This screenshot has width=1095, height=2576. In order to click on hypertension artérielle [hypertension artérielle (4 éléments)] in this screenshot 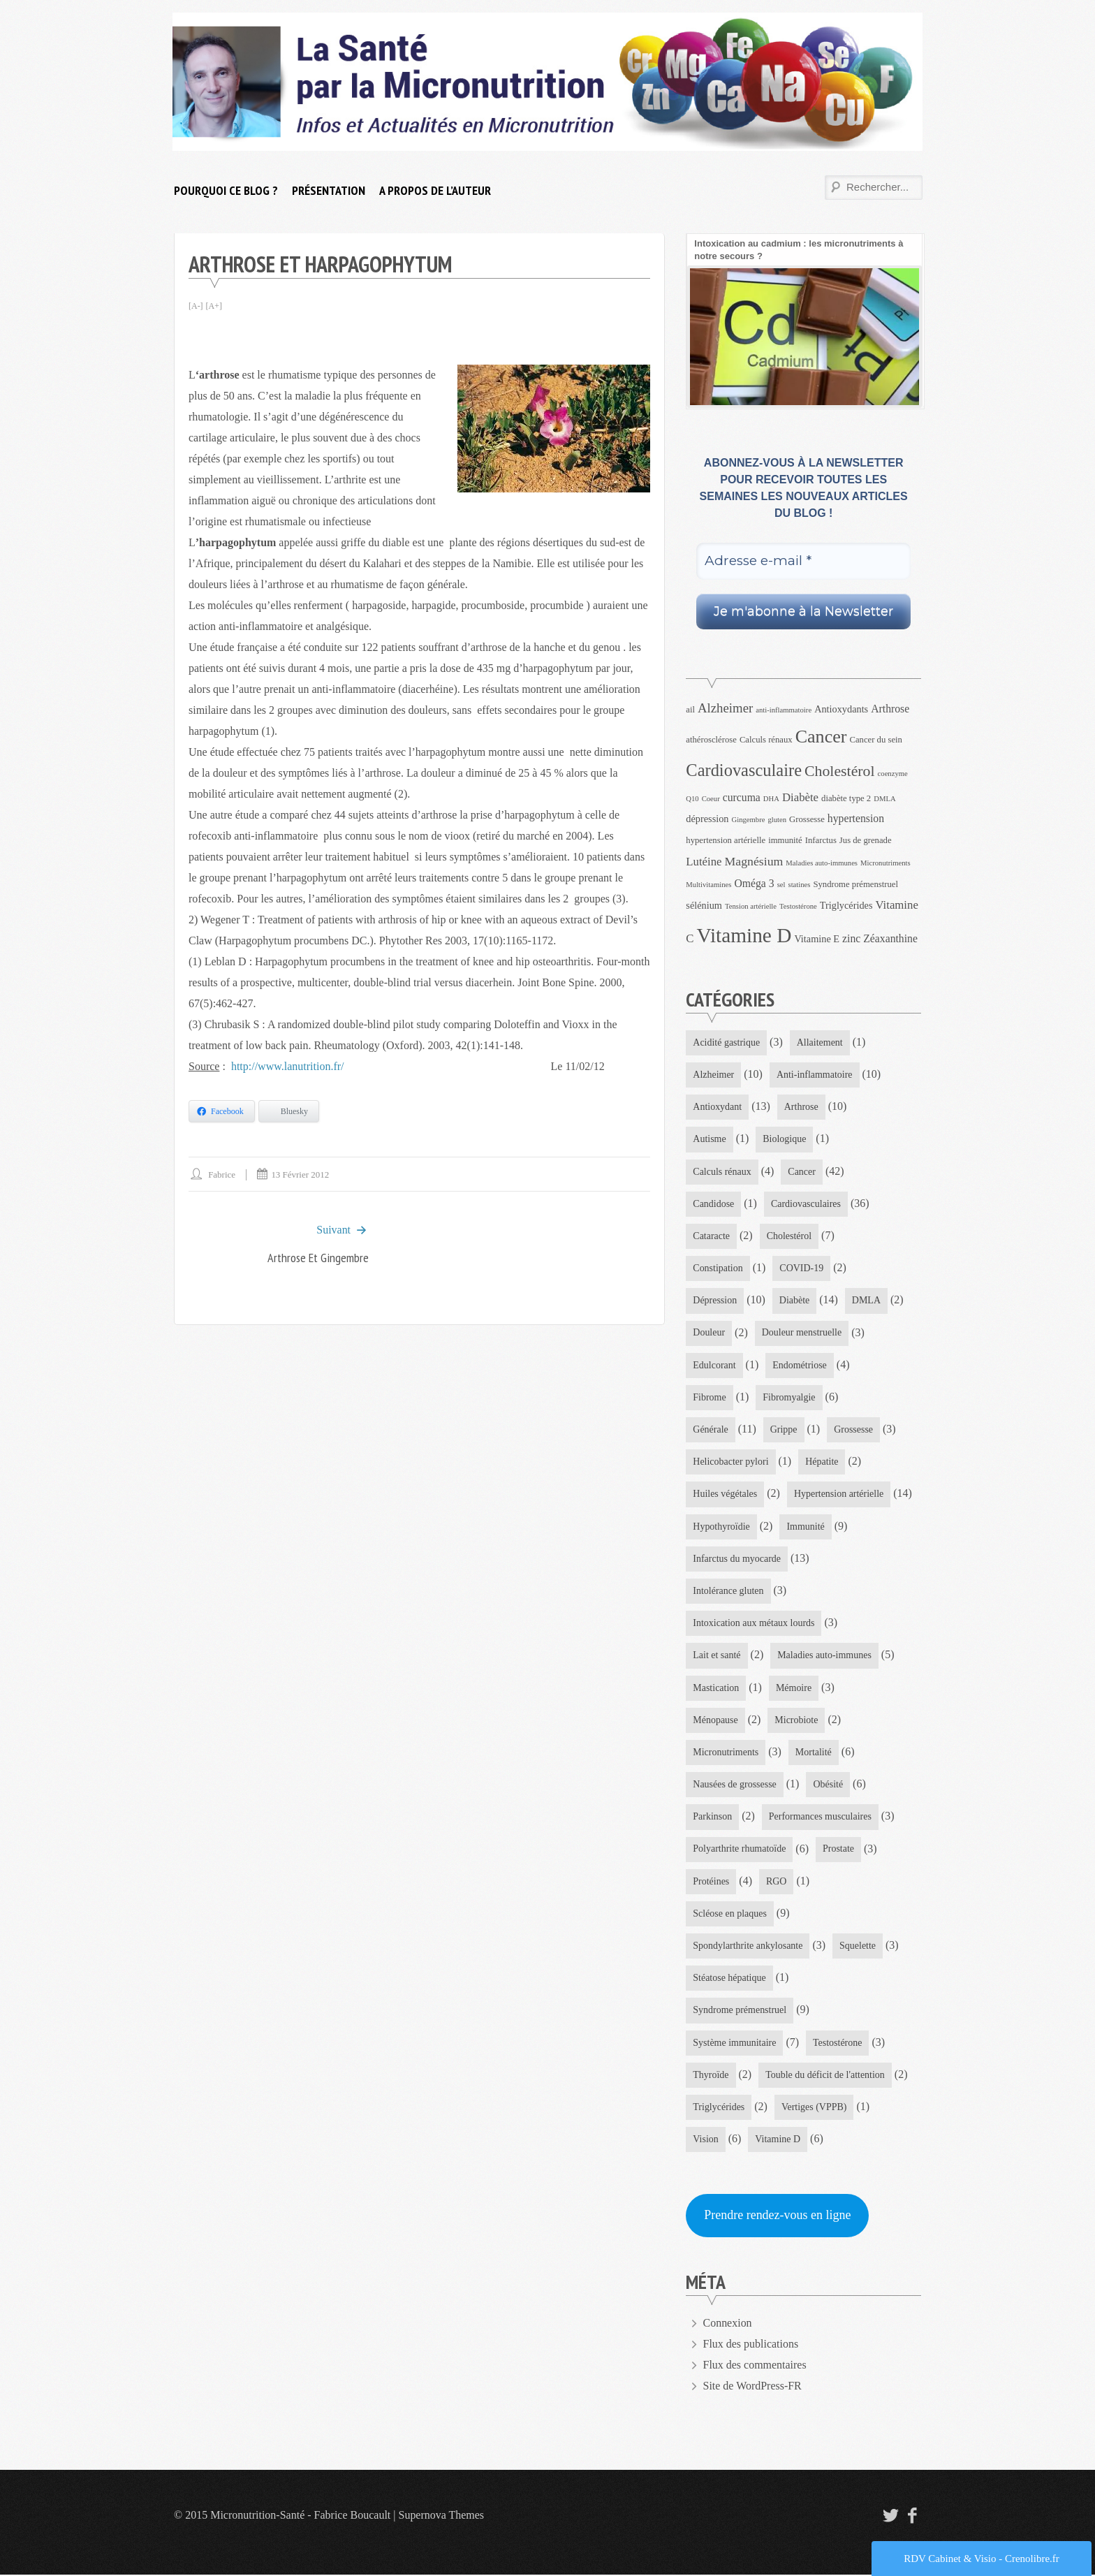, I will do `click(725, 840)`.